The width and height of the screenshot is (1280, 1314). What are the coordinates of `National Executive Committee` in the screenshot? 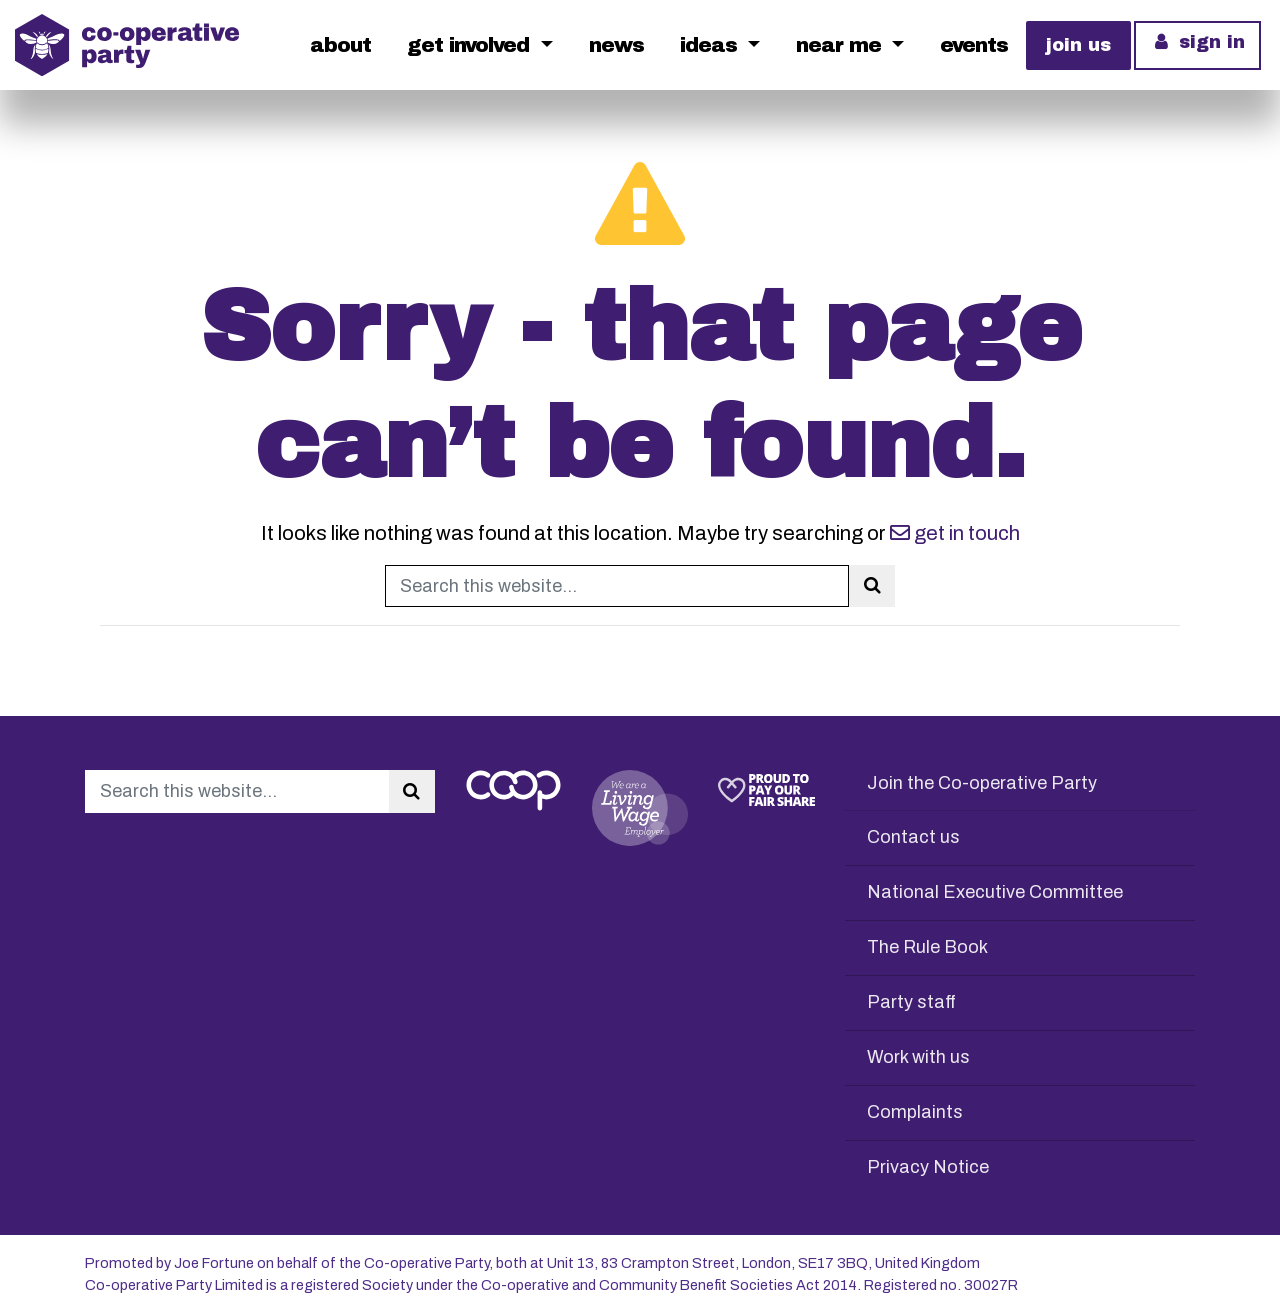 It's located at (995, 892).